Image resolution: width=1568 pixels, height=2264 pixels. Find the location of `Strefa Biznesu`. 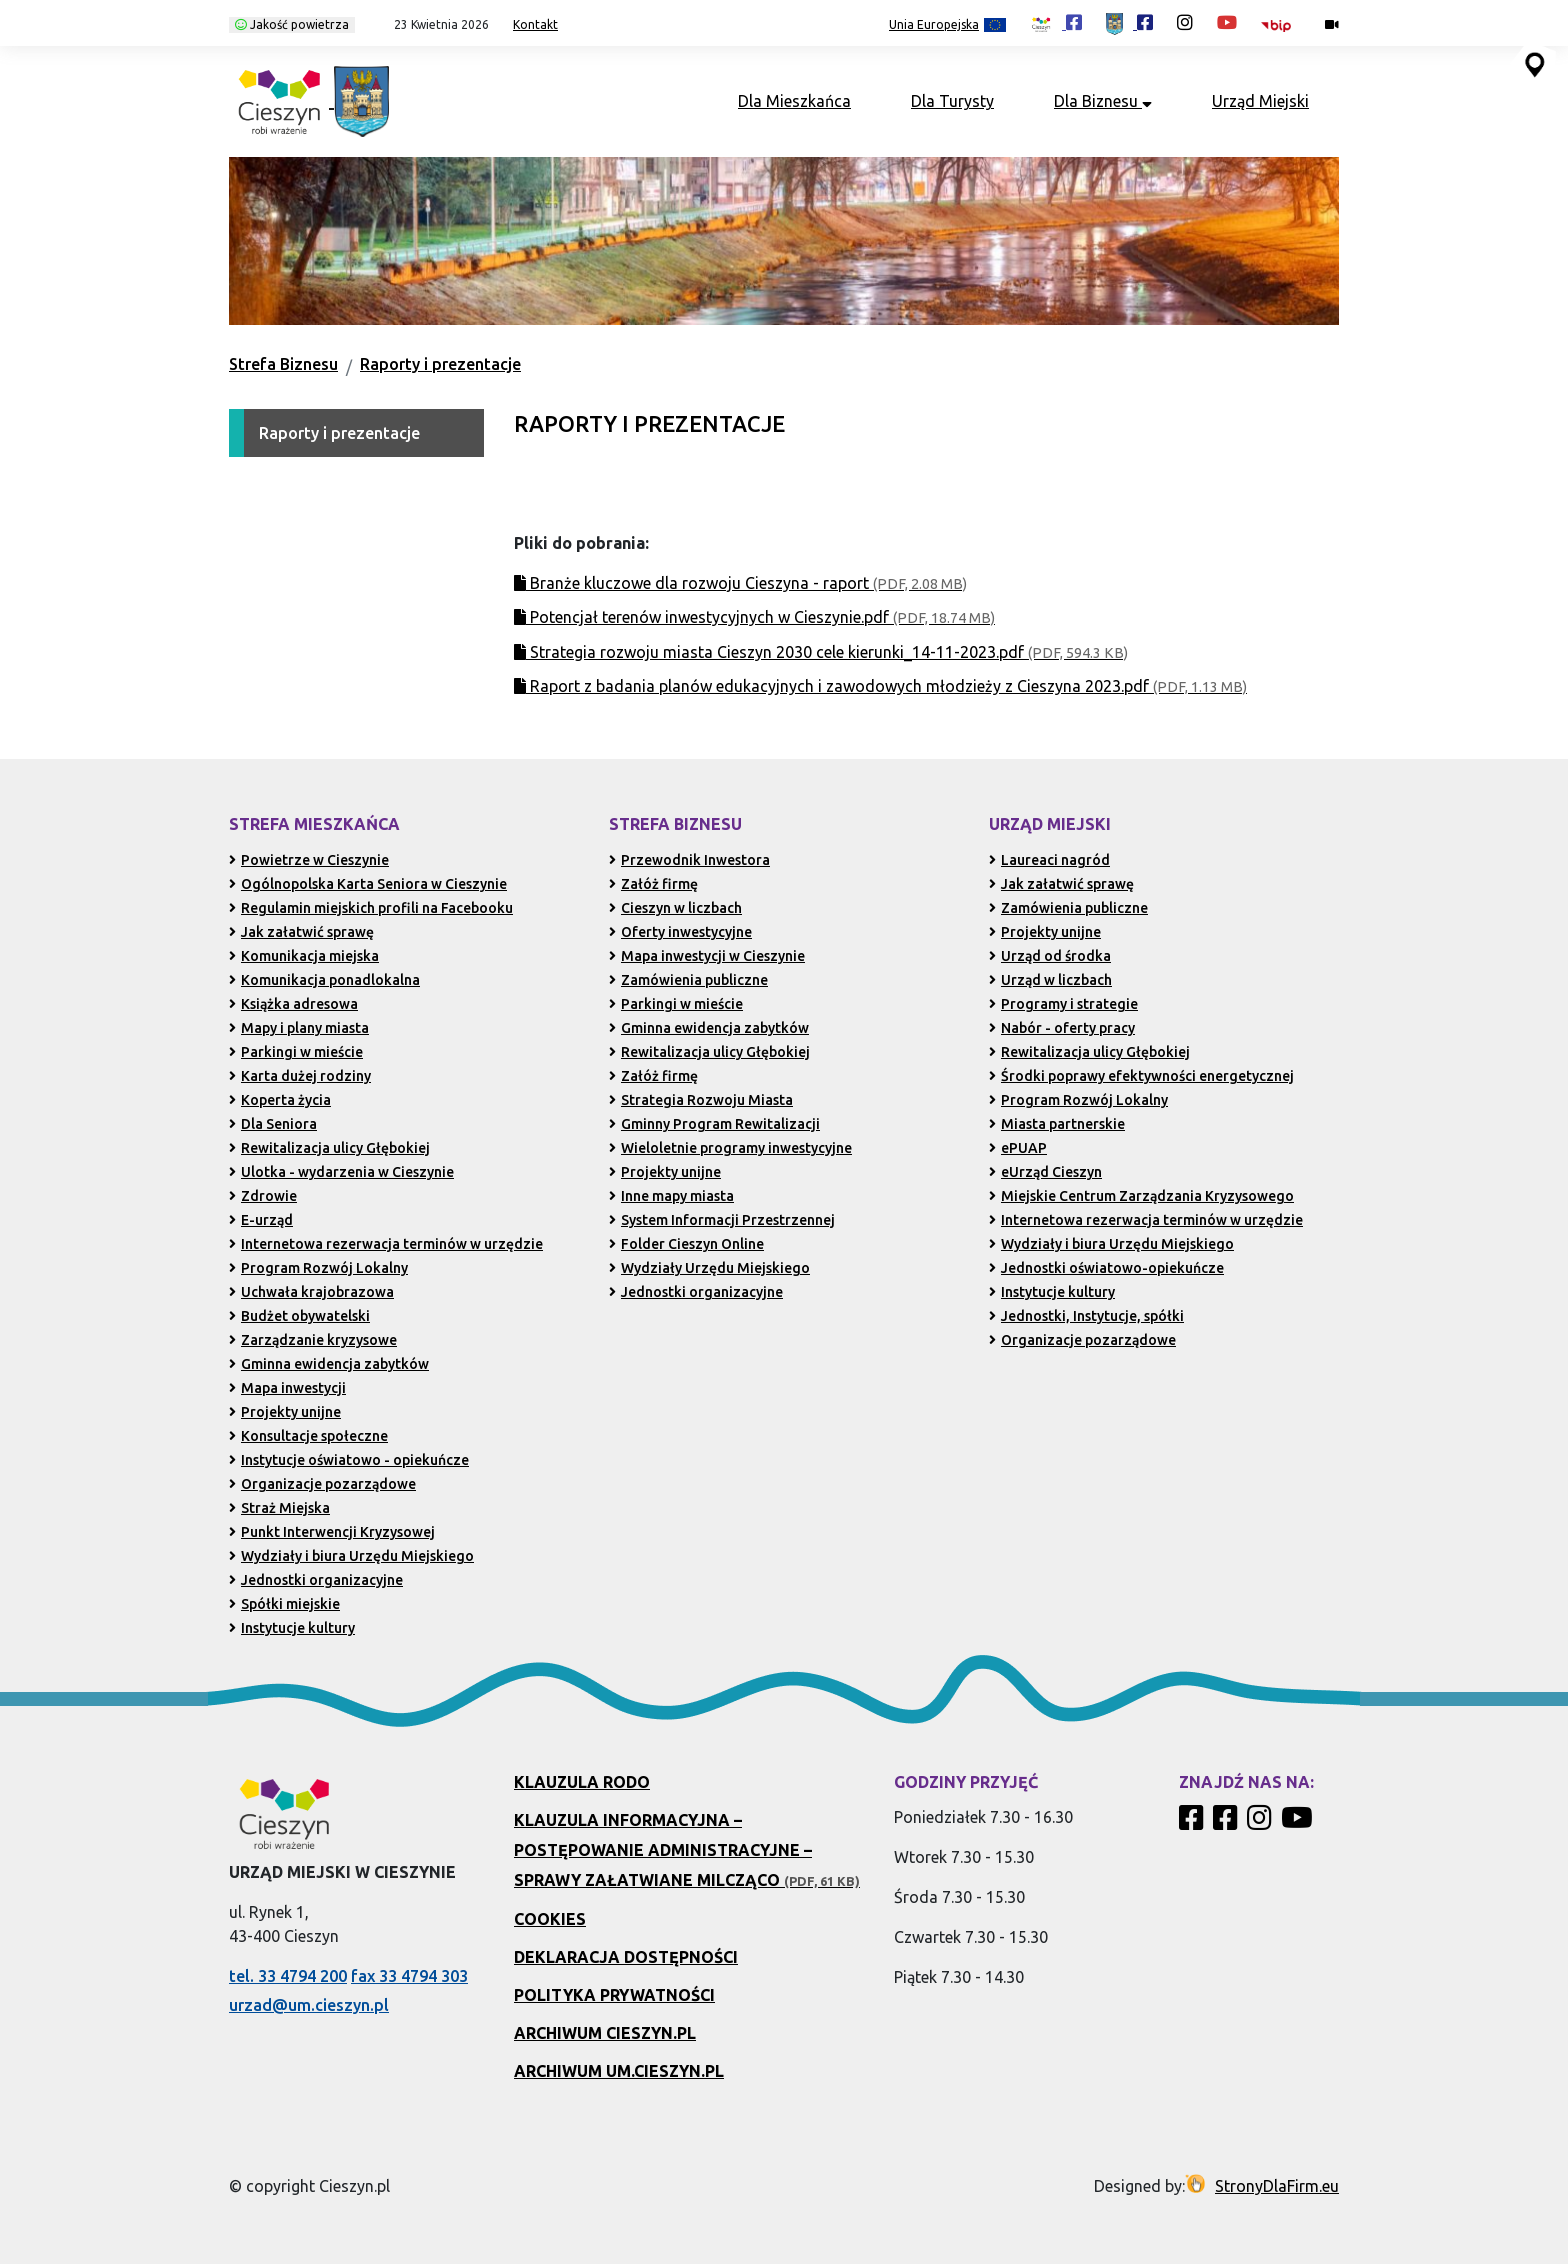

Strefa Biznesu is located at coordinates (283, 364).